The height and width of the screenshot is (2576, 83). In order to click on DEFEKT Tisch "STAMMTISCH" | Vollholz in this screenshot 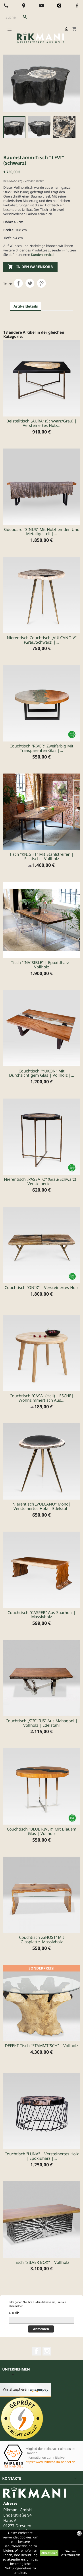, I will do `click(41, 2045)`.